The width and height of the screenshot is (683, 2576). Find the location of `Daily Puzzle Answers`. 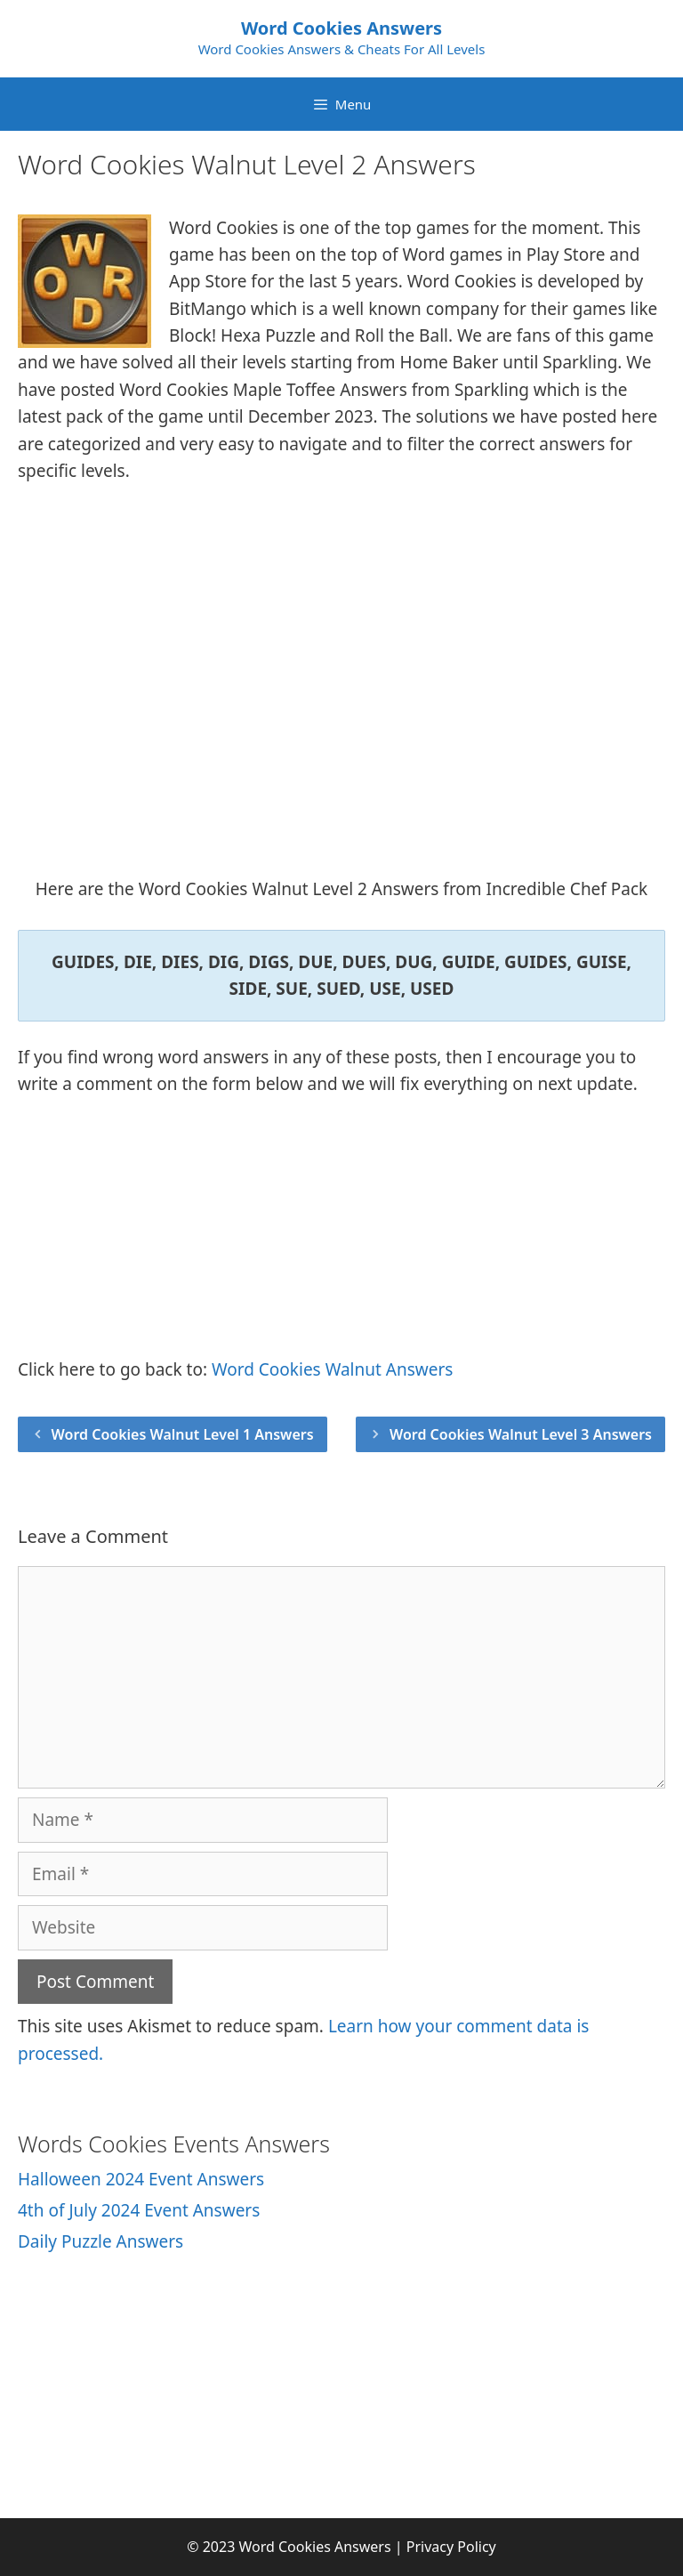

Daily Puzzle Answers is located at coordinates (100, 2241).